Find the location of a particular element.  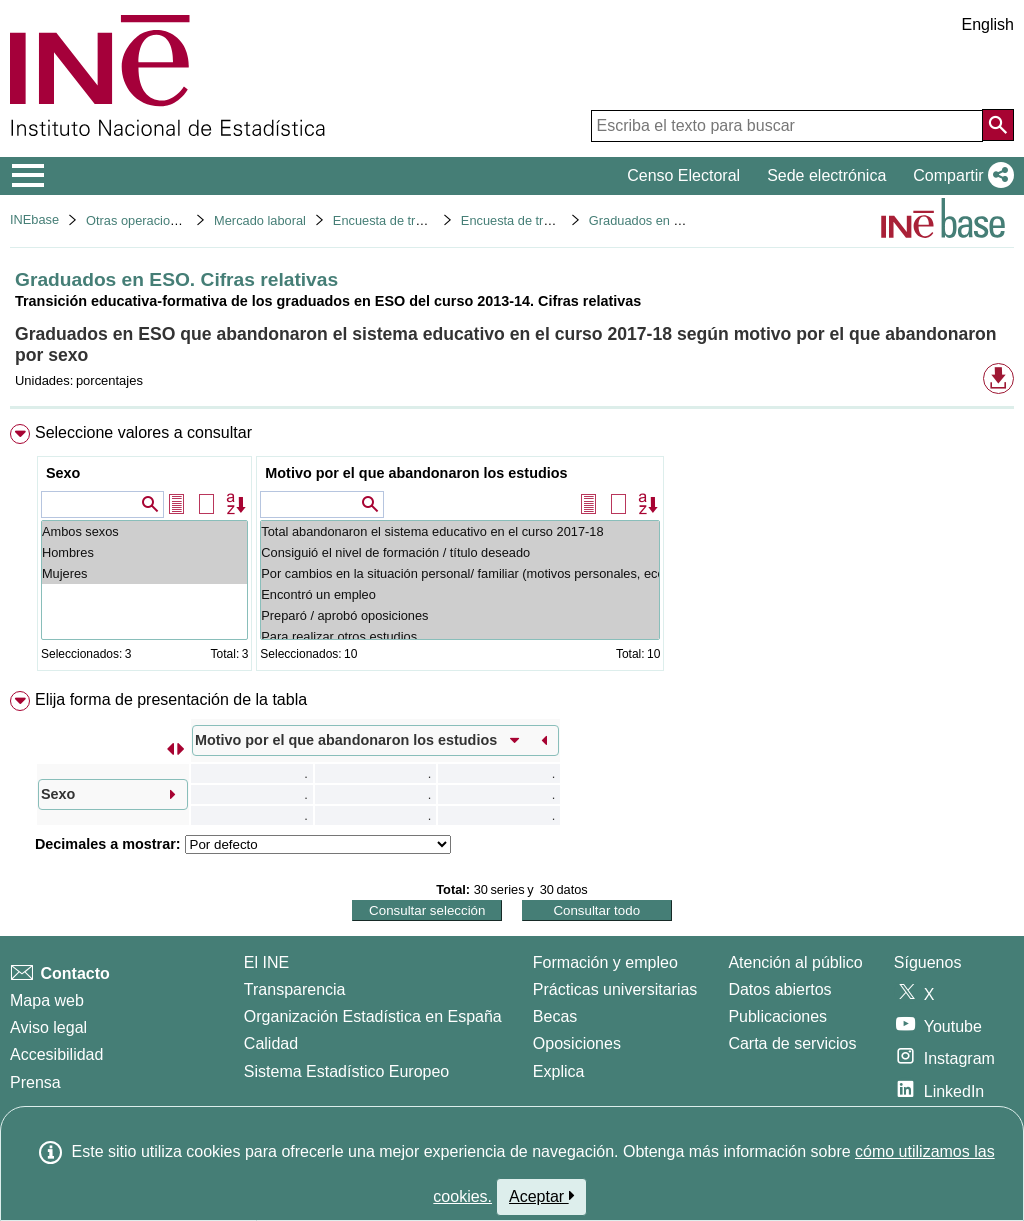

INEbase is located at coordinates (34, 219).